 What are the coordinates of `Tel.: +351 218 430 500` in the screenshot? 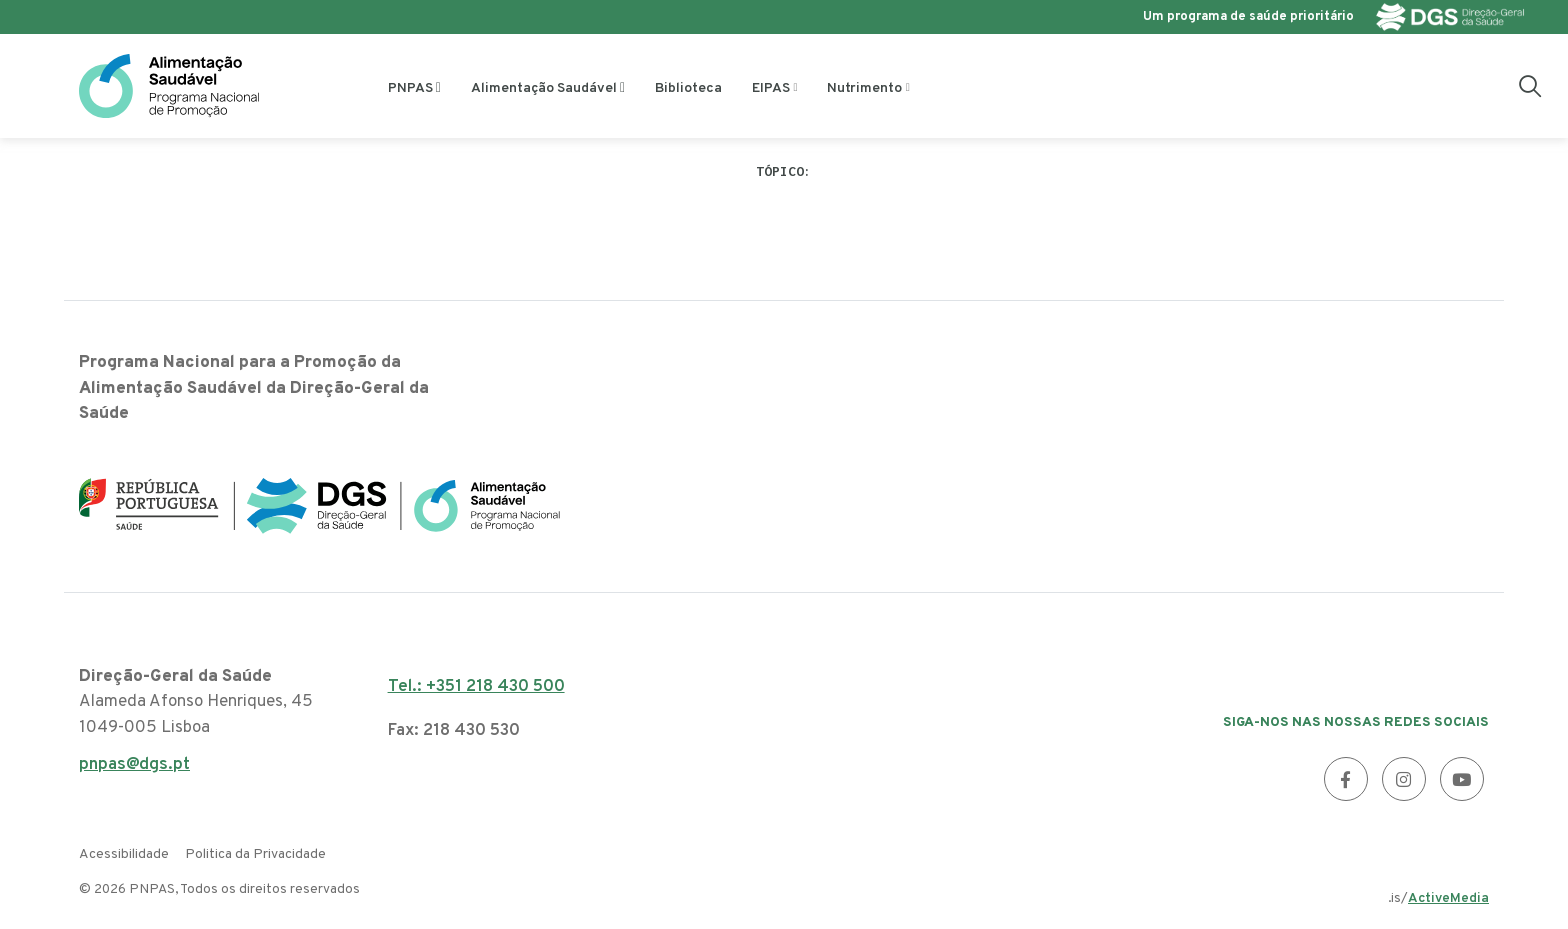 It's located at (476, 687).